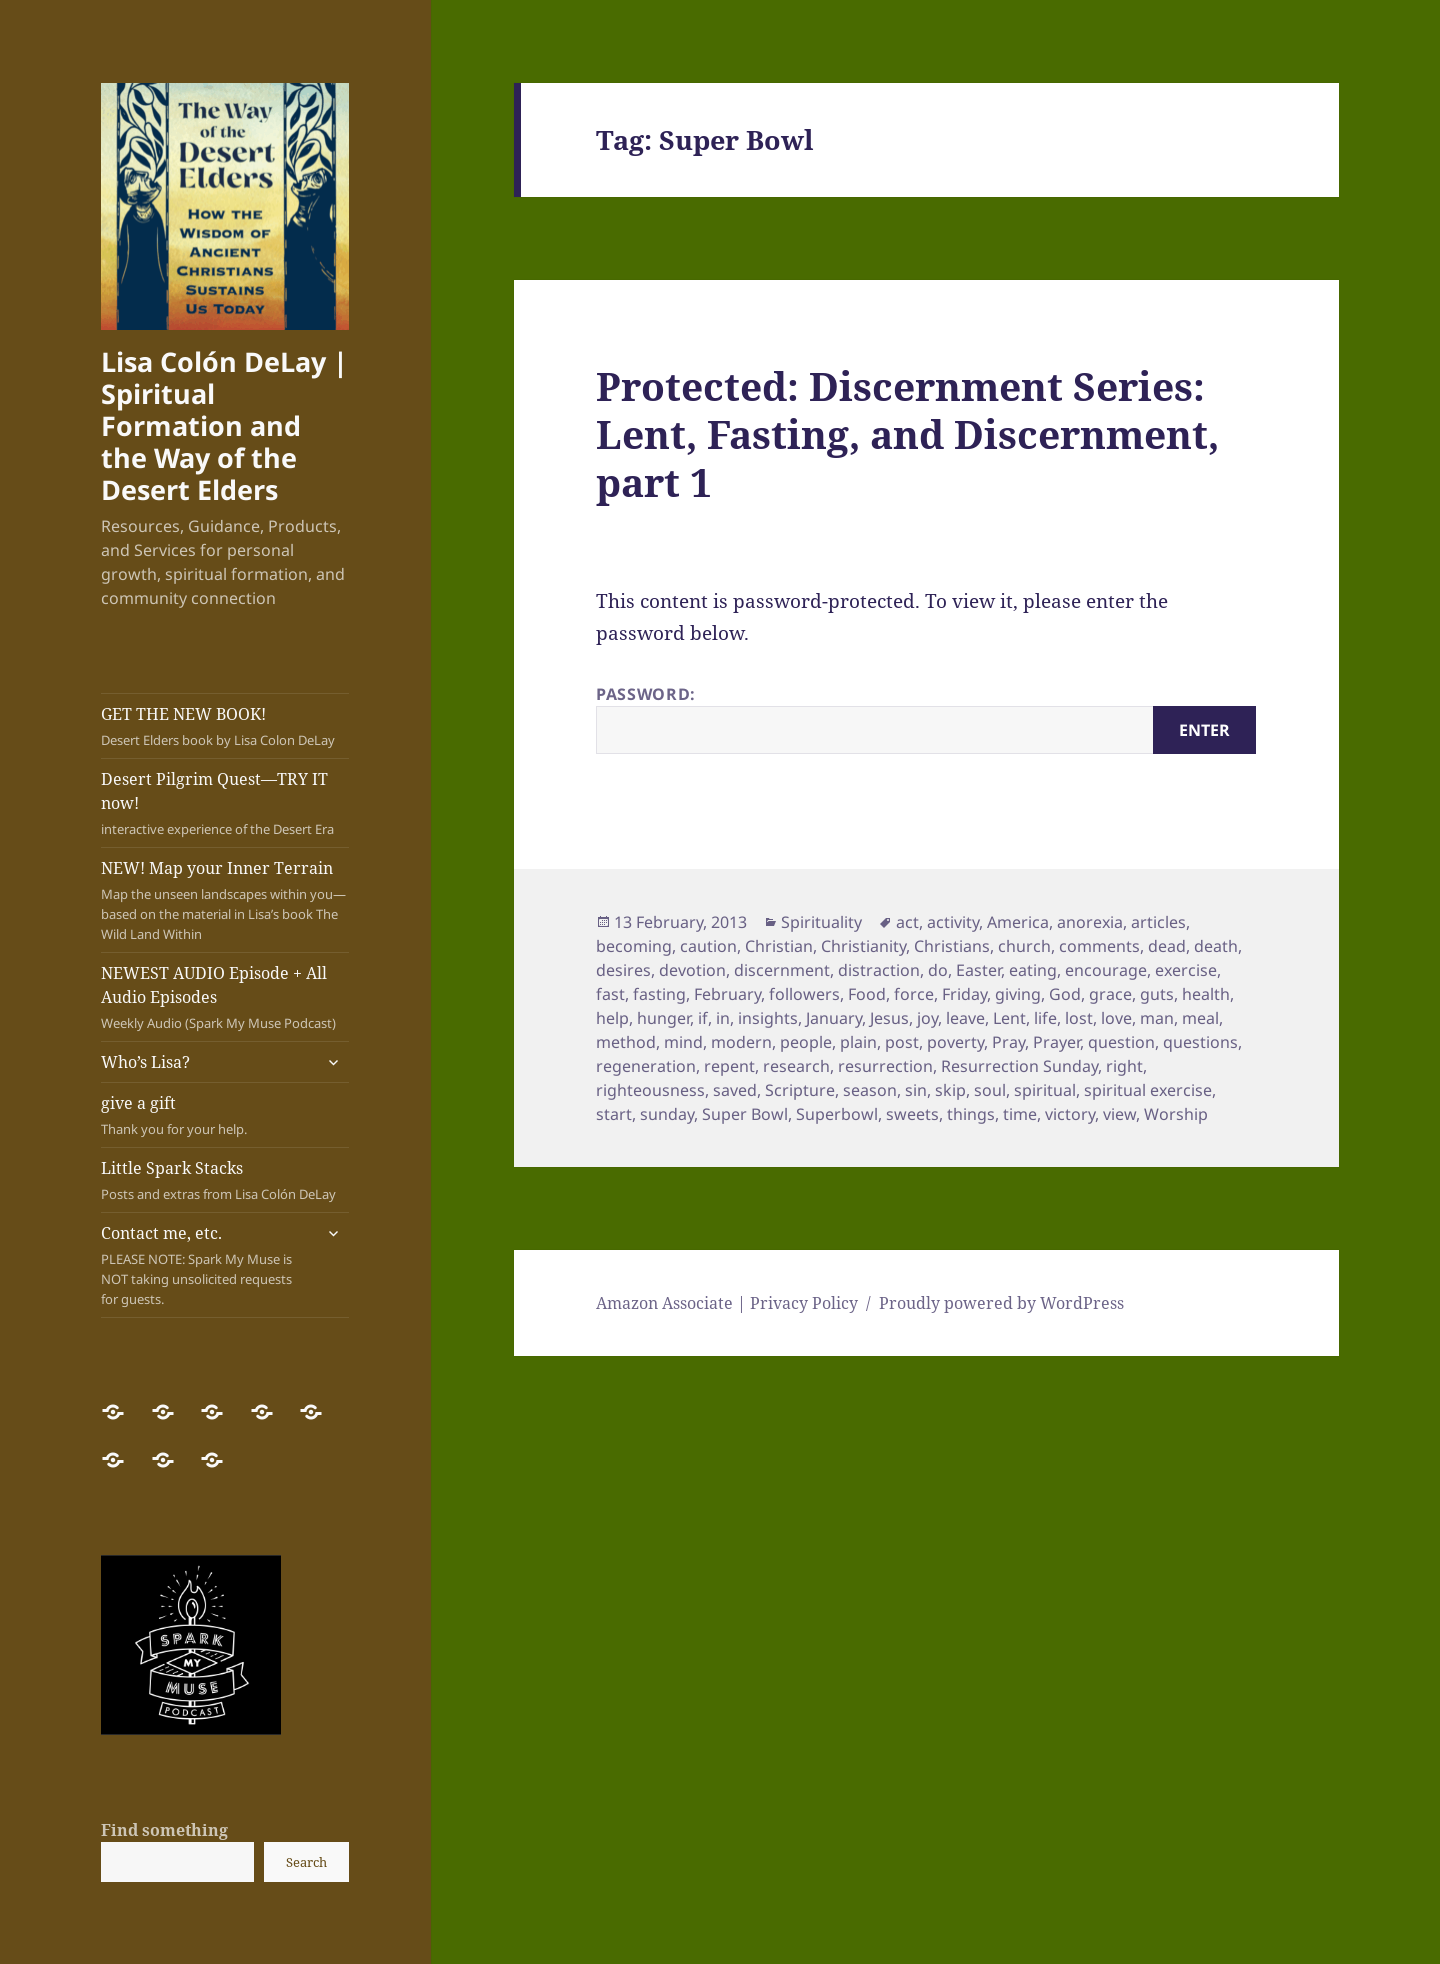  Describe the element at coordinates (225, 900) in the screenshot. I see `NEW! Map your Inner Terrain` at that location.